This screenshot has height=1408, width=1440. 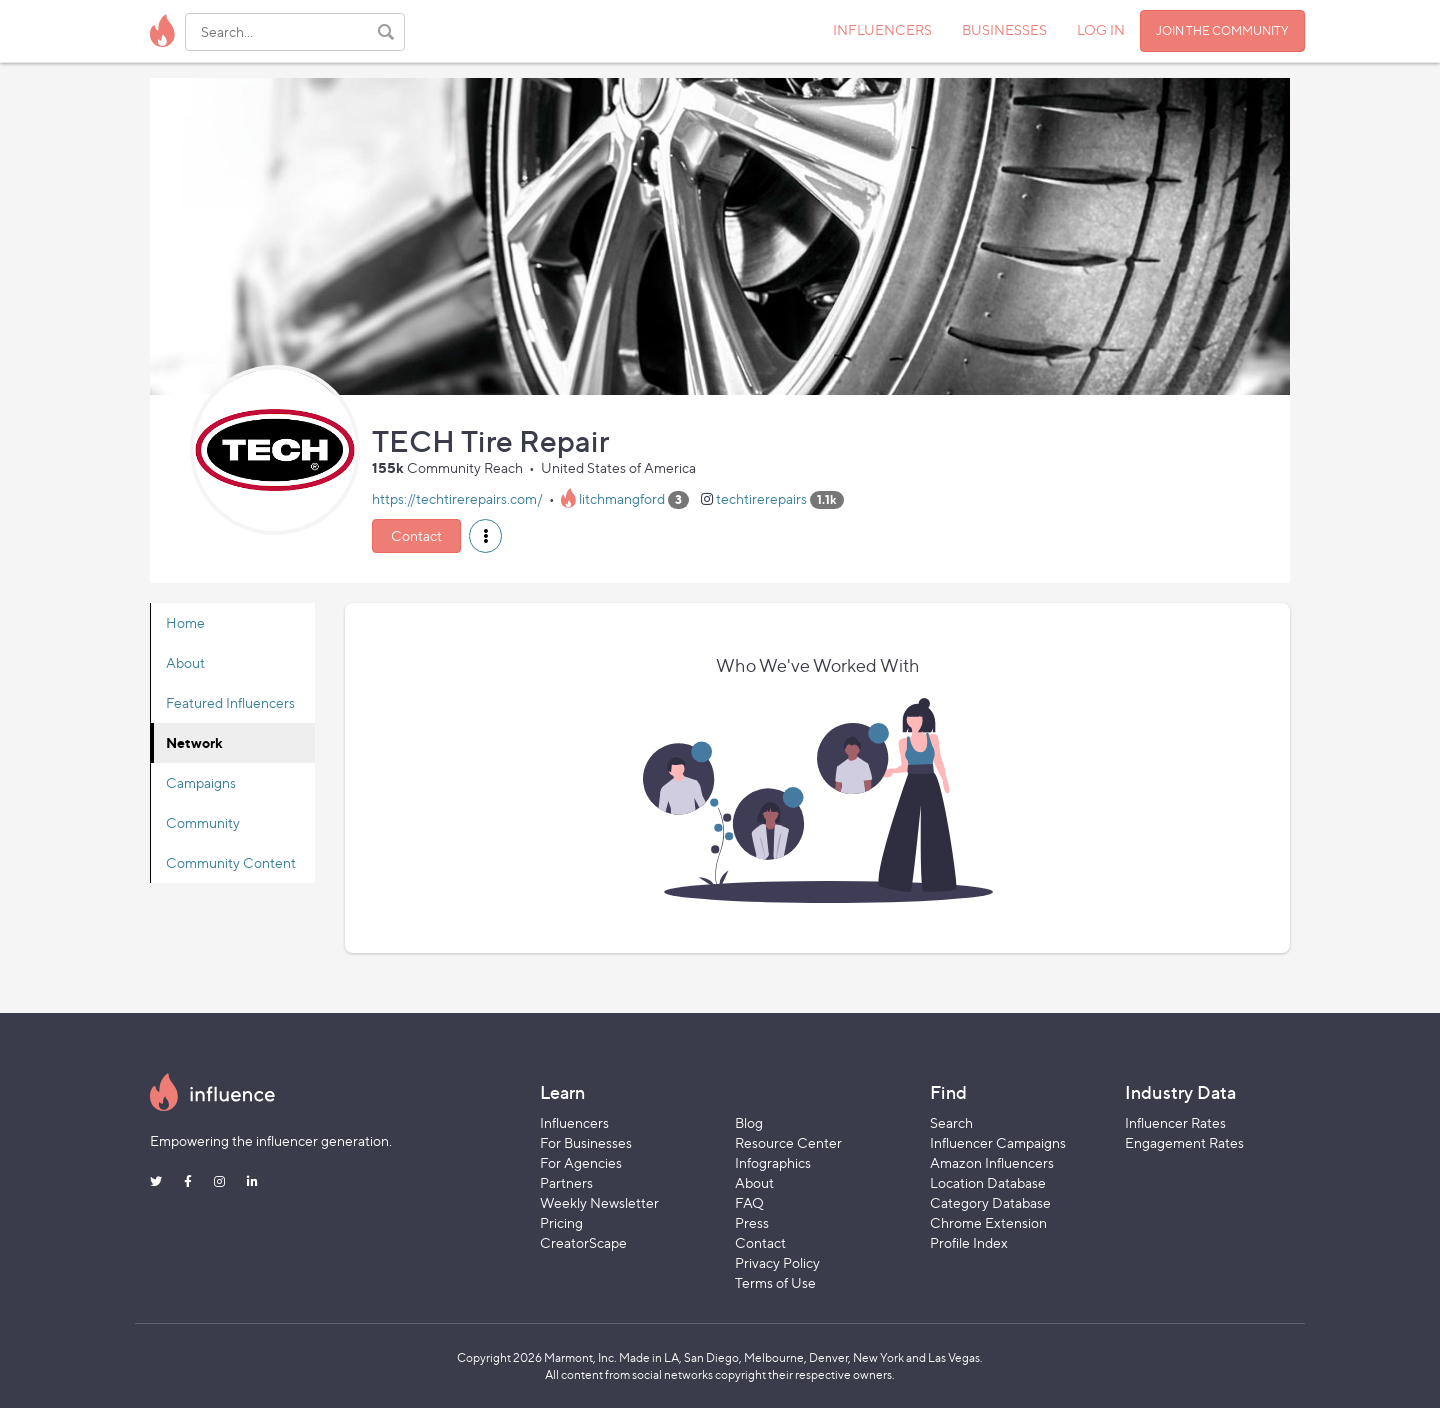 I want to click on [button], so click(x=485, y=536).